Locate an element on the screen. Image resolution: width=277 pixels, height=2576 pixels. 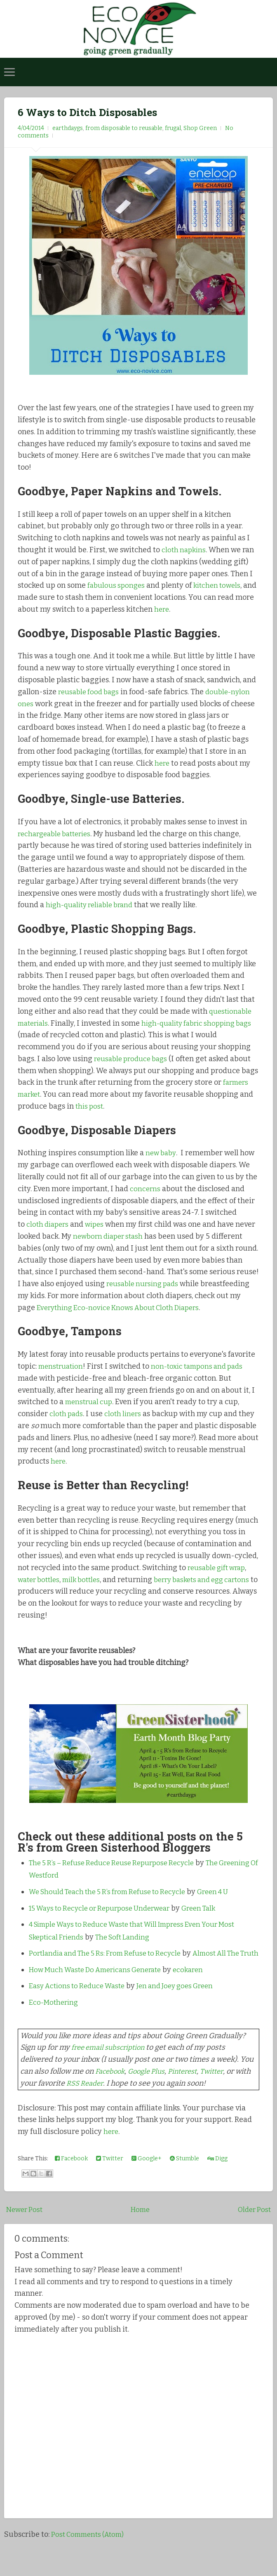
cloth pads is located at coordinates (67, 1425).